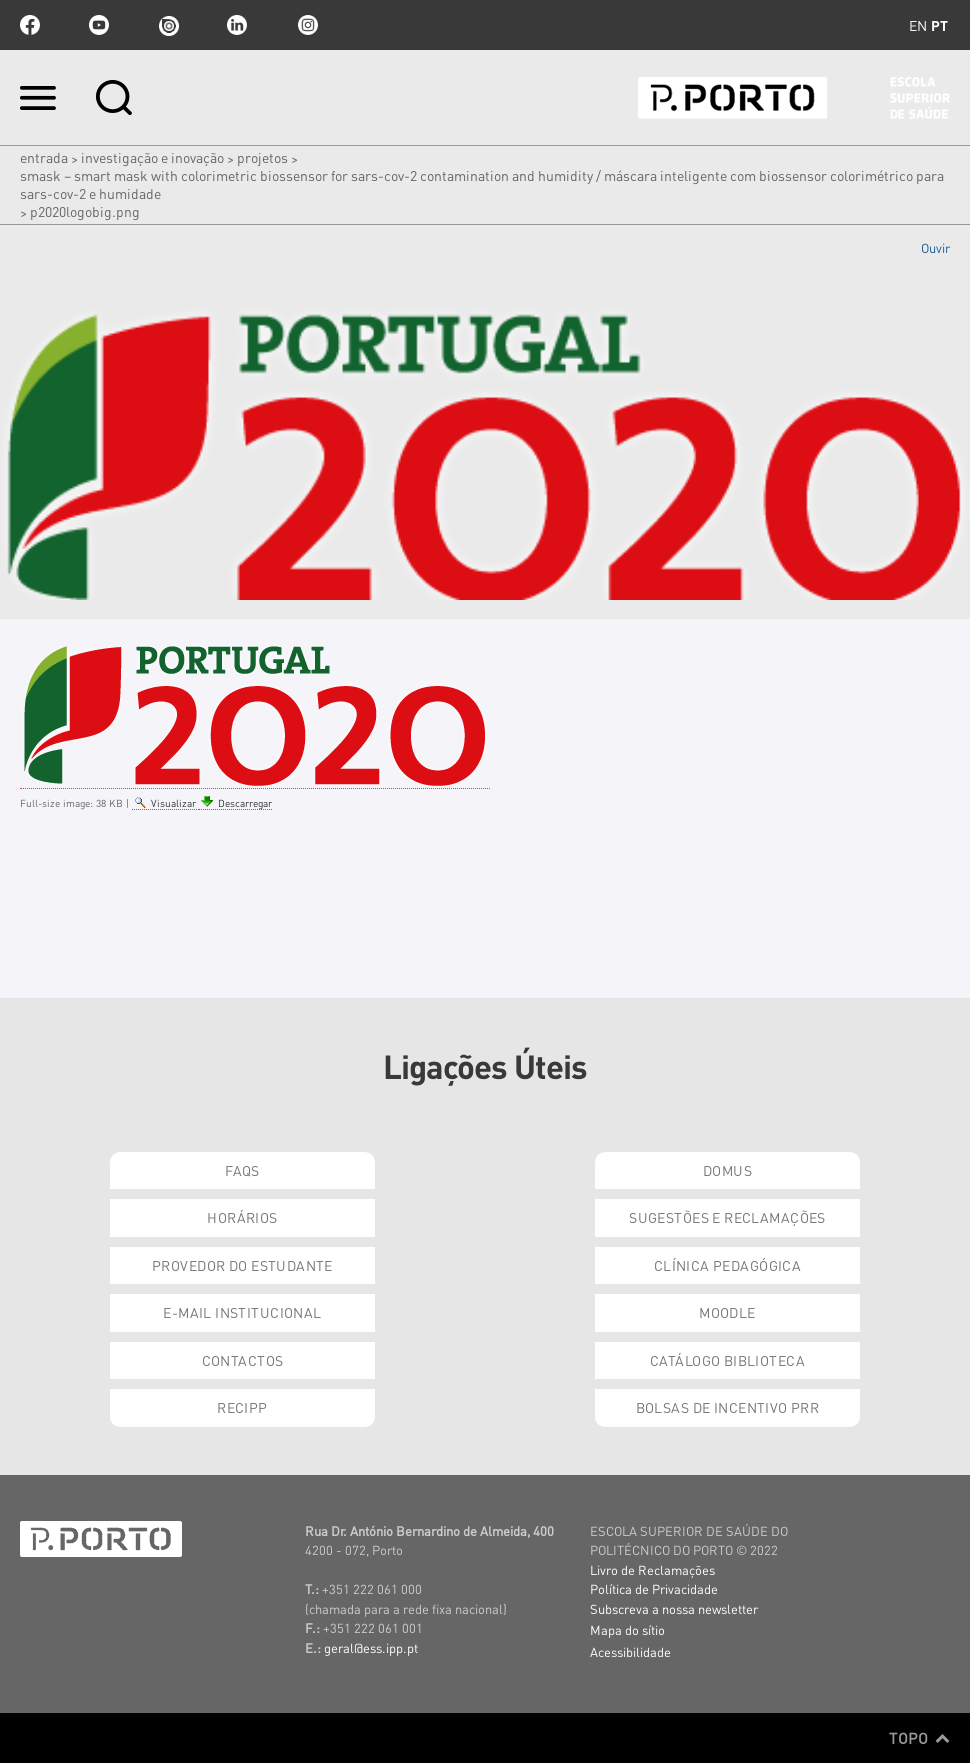  Describe the element at coordinates (627, 1629) in the screenshot. I see `Mapa do sítio` at that location.